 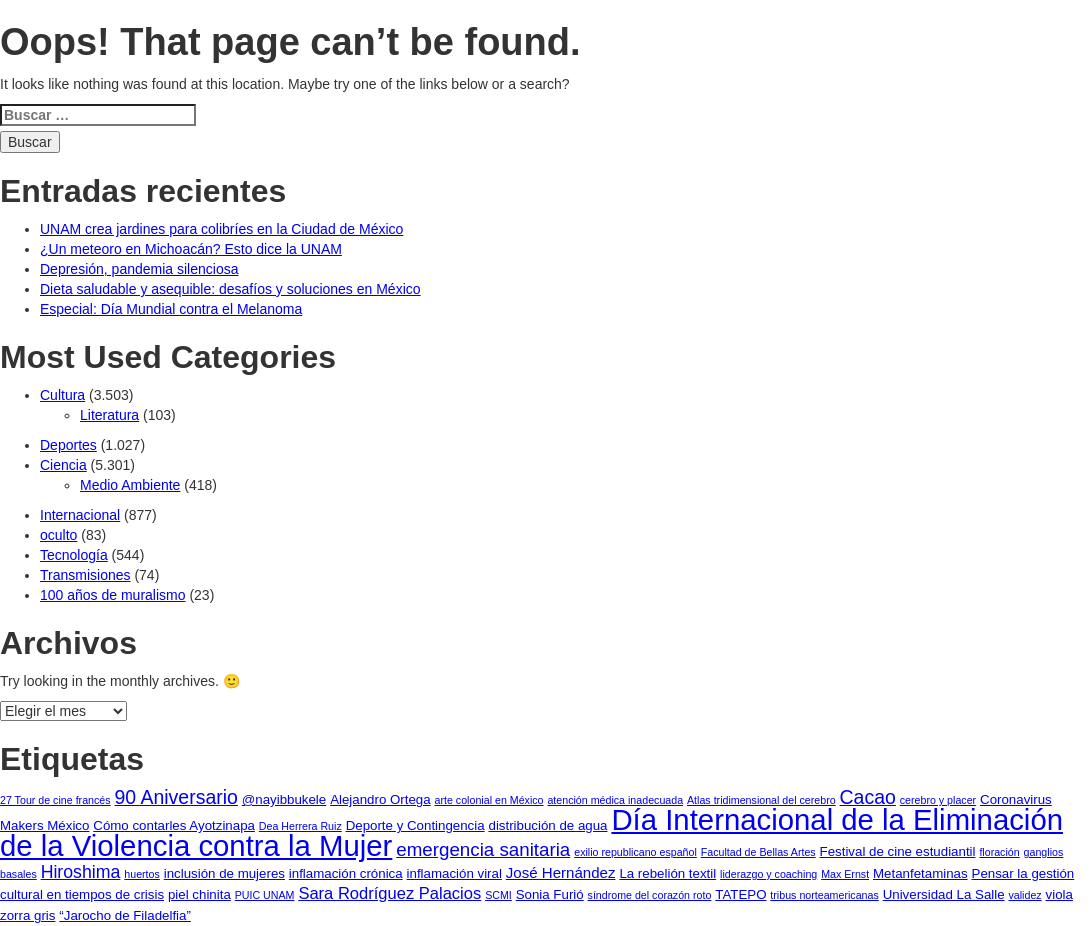 What do you see at coordinates (758, 852) in the screenshot?
I see `Facultad de Bellas Artes [Facultad de Bellas Artes (1 elemento)]` at bounding box center [758, 852].